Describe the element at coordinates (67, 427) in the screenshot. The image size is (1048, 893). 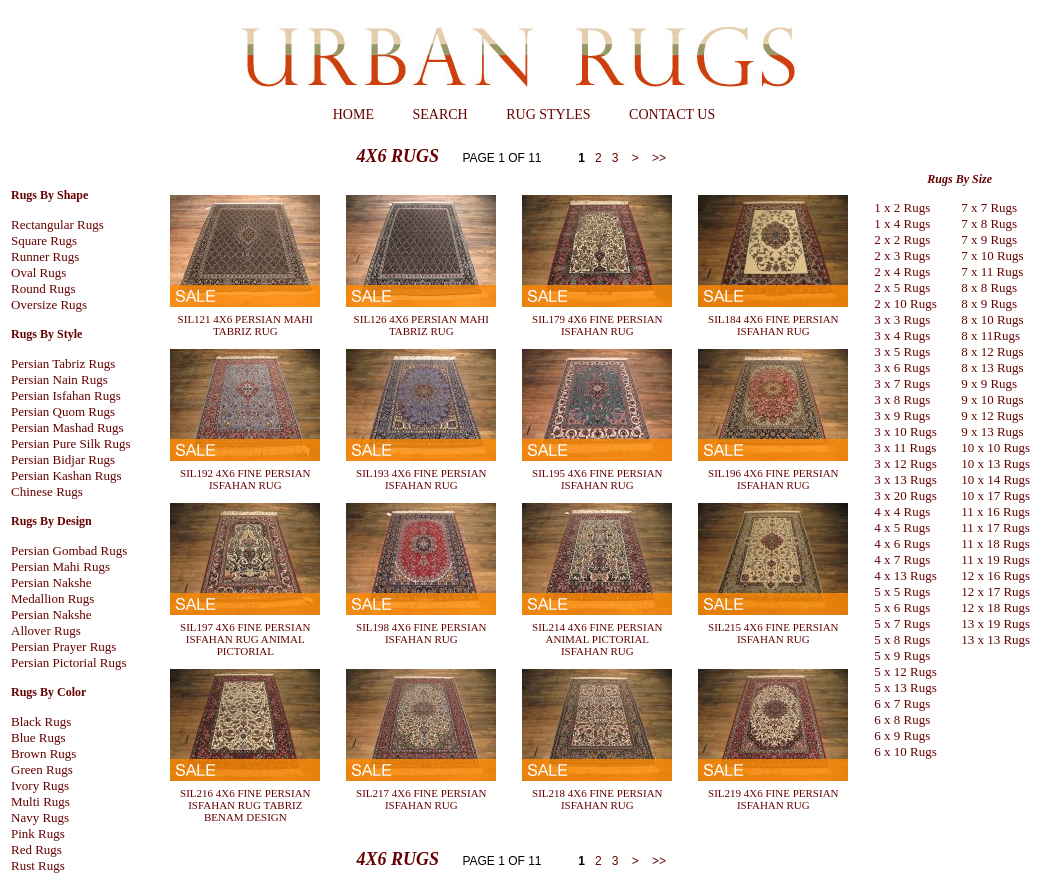
I see `Persian Mashad Rugs` at that location.